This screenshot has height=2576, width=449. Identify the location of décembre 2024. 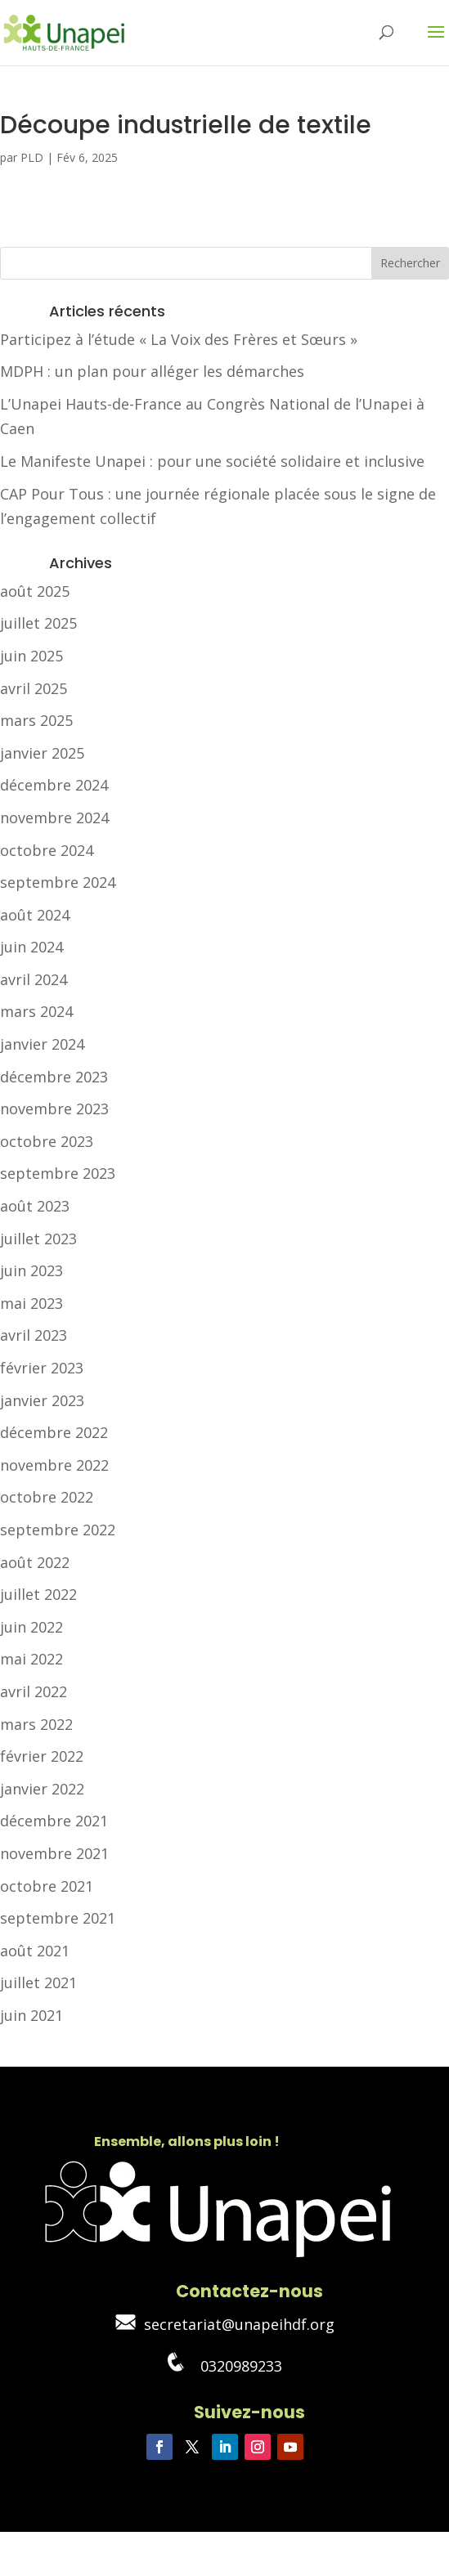
(54, 785).